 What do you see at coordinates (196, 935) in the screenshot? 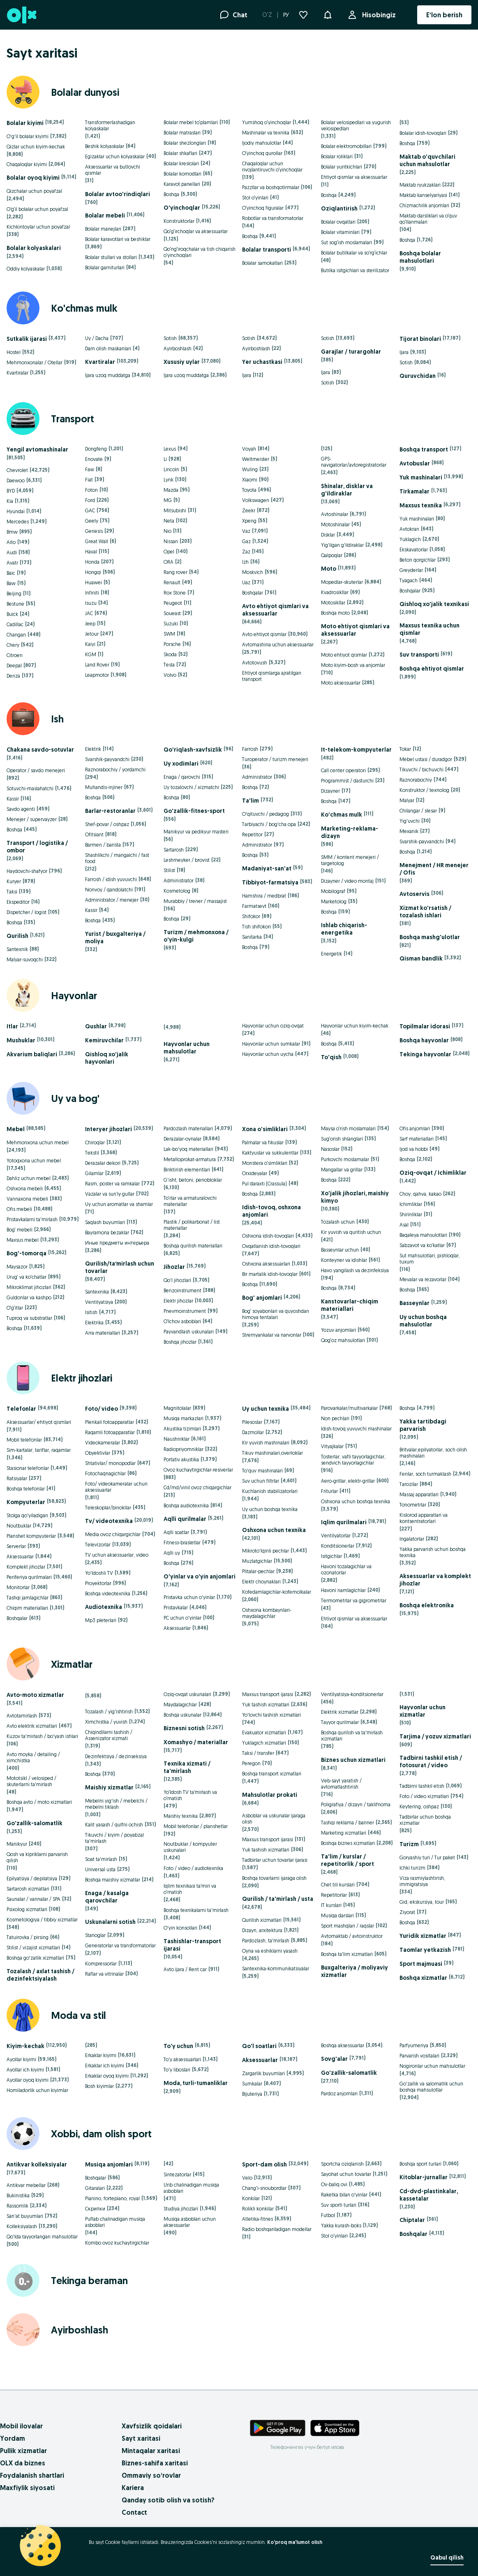
I see `Turizm / mehmonxona / o'yin-kulgi` at bounding box center [196, 935].